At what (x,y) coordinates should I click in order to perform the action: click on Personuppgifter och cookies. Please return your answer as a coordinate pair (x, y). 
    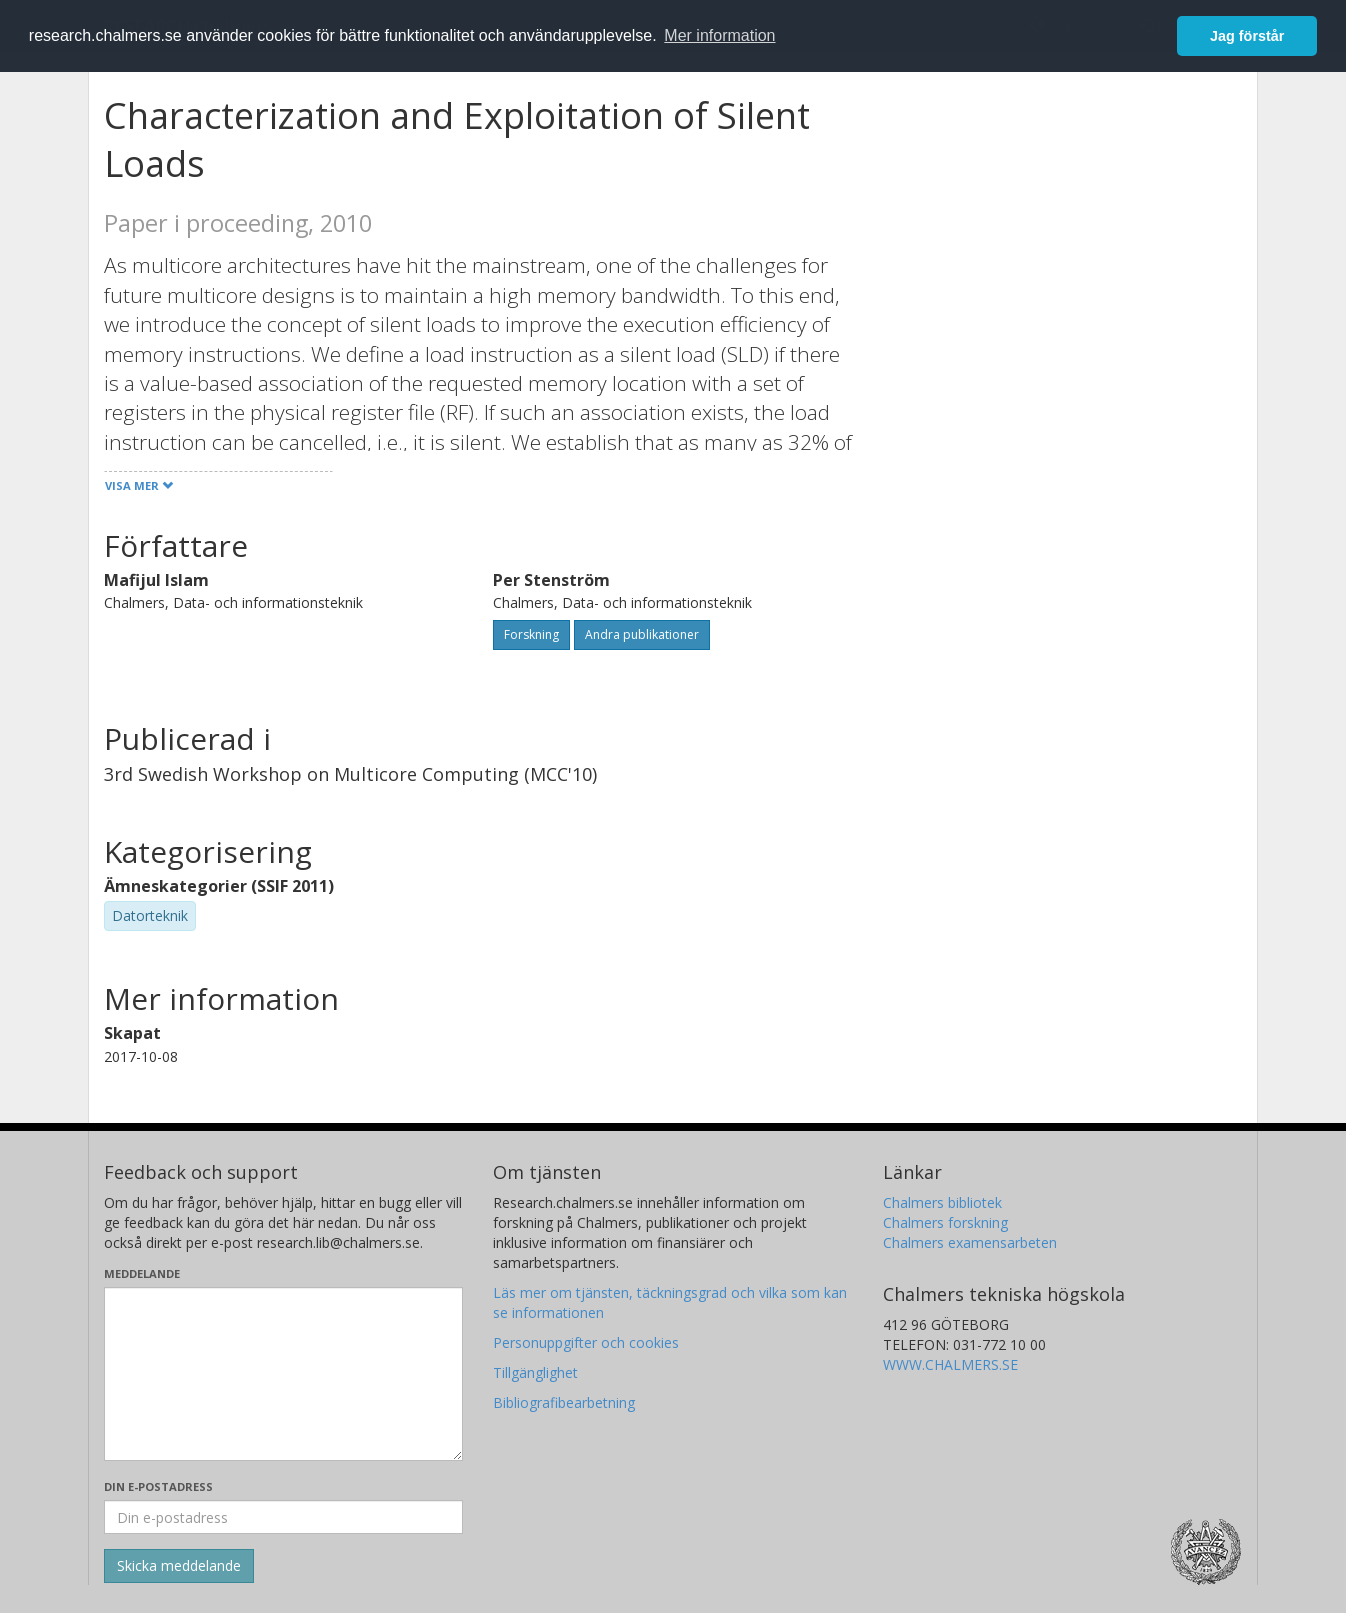
    Looking at the image, I should click on (586, 1342).